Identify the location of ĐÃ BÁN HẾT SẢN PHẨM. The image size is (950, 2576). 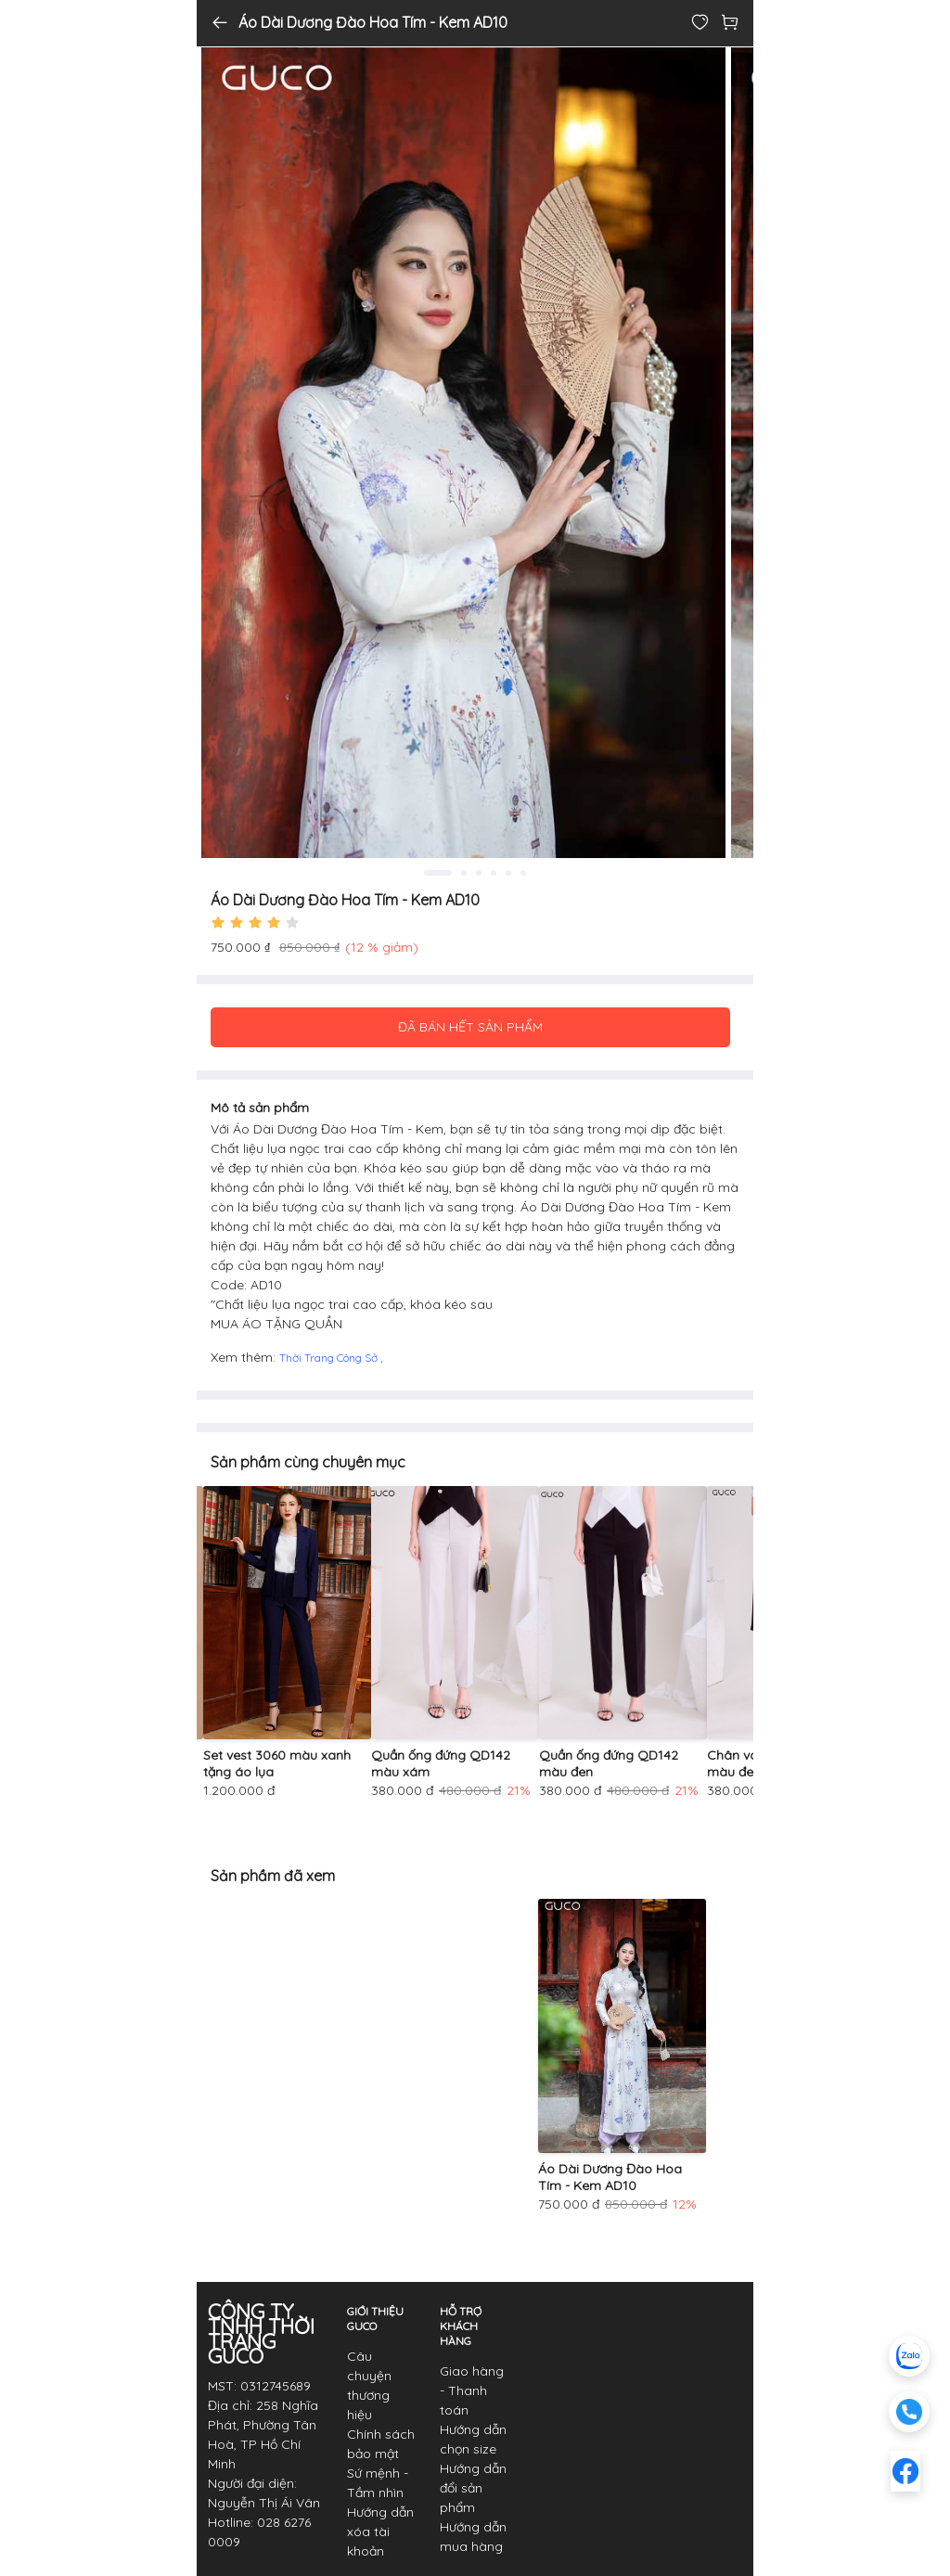
(470, 1027).